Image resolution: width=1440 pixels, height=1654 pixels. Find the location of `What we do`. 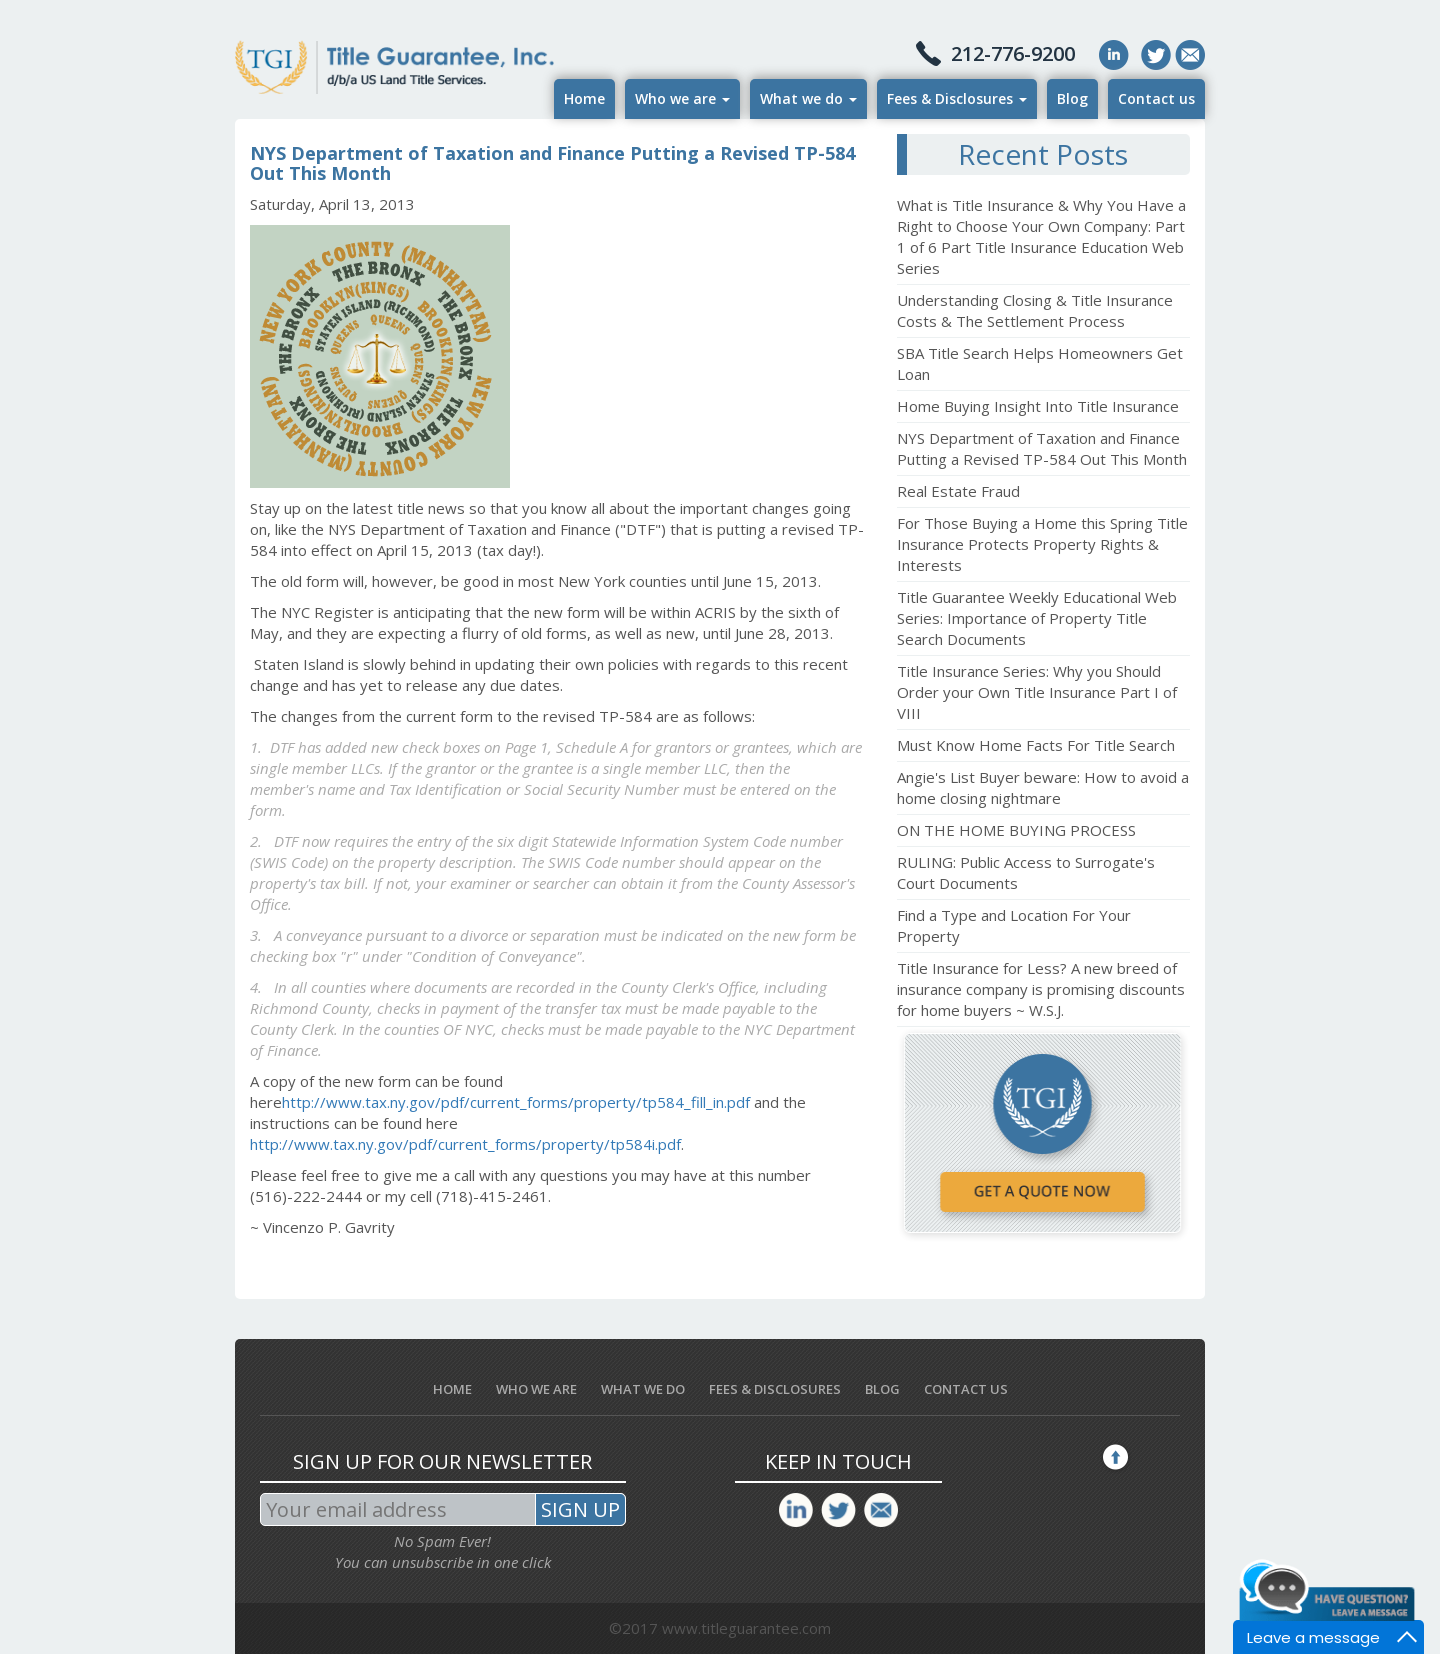

What we do is located at coordinates (643, 1389).